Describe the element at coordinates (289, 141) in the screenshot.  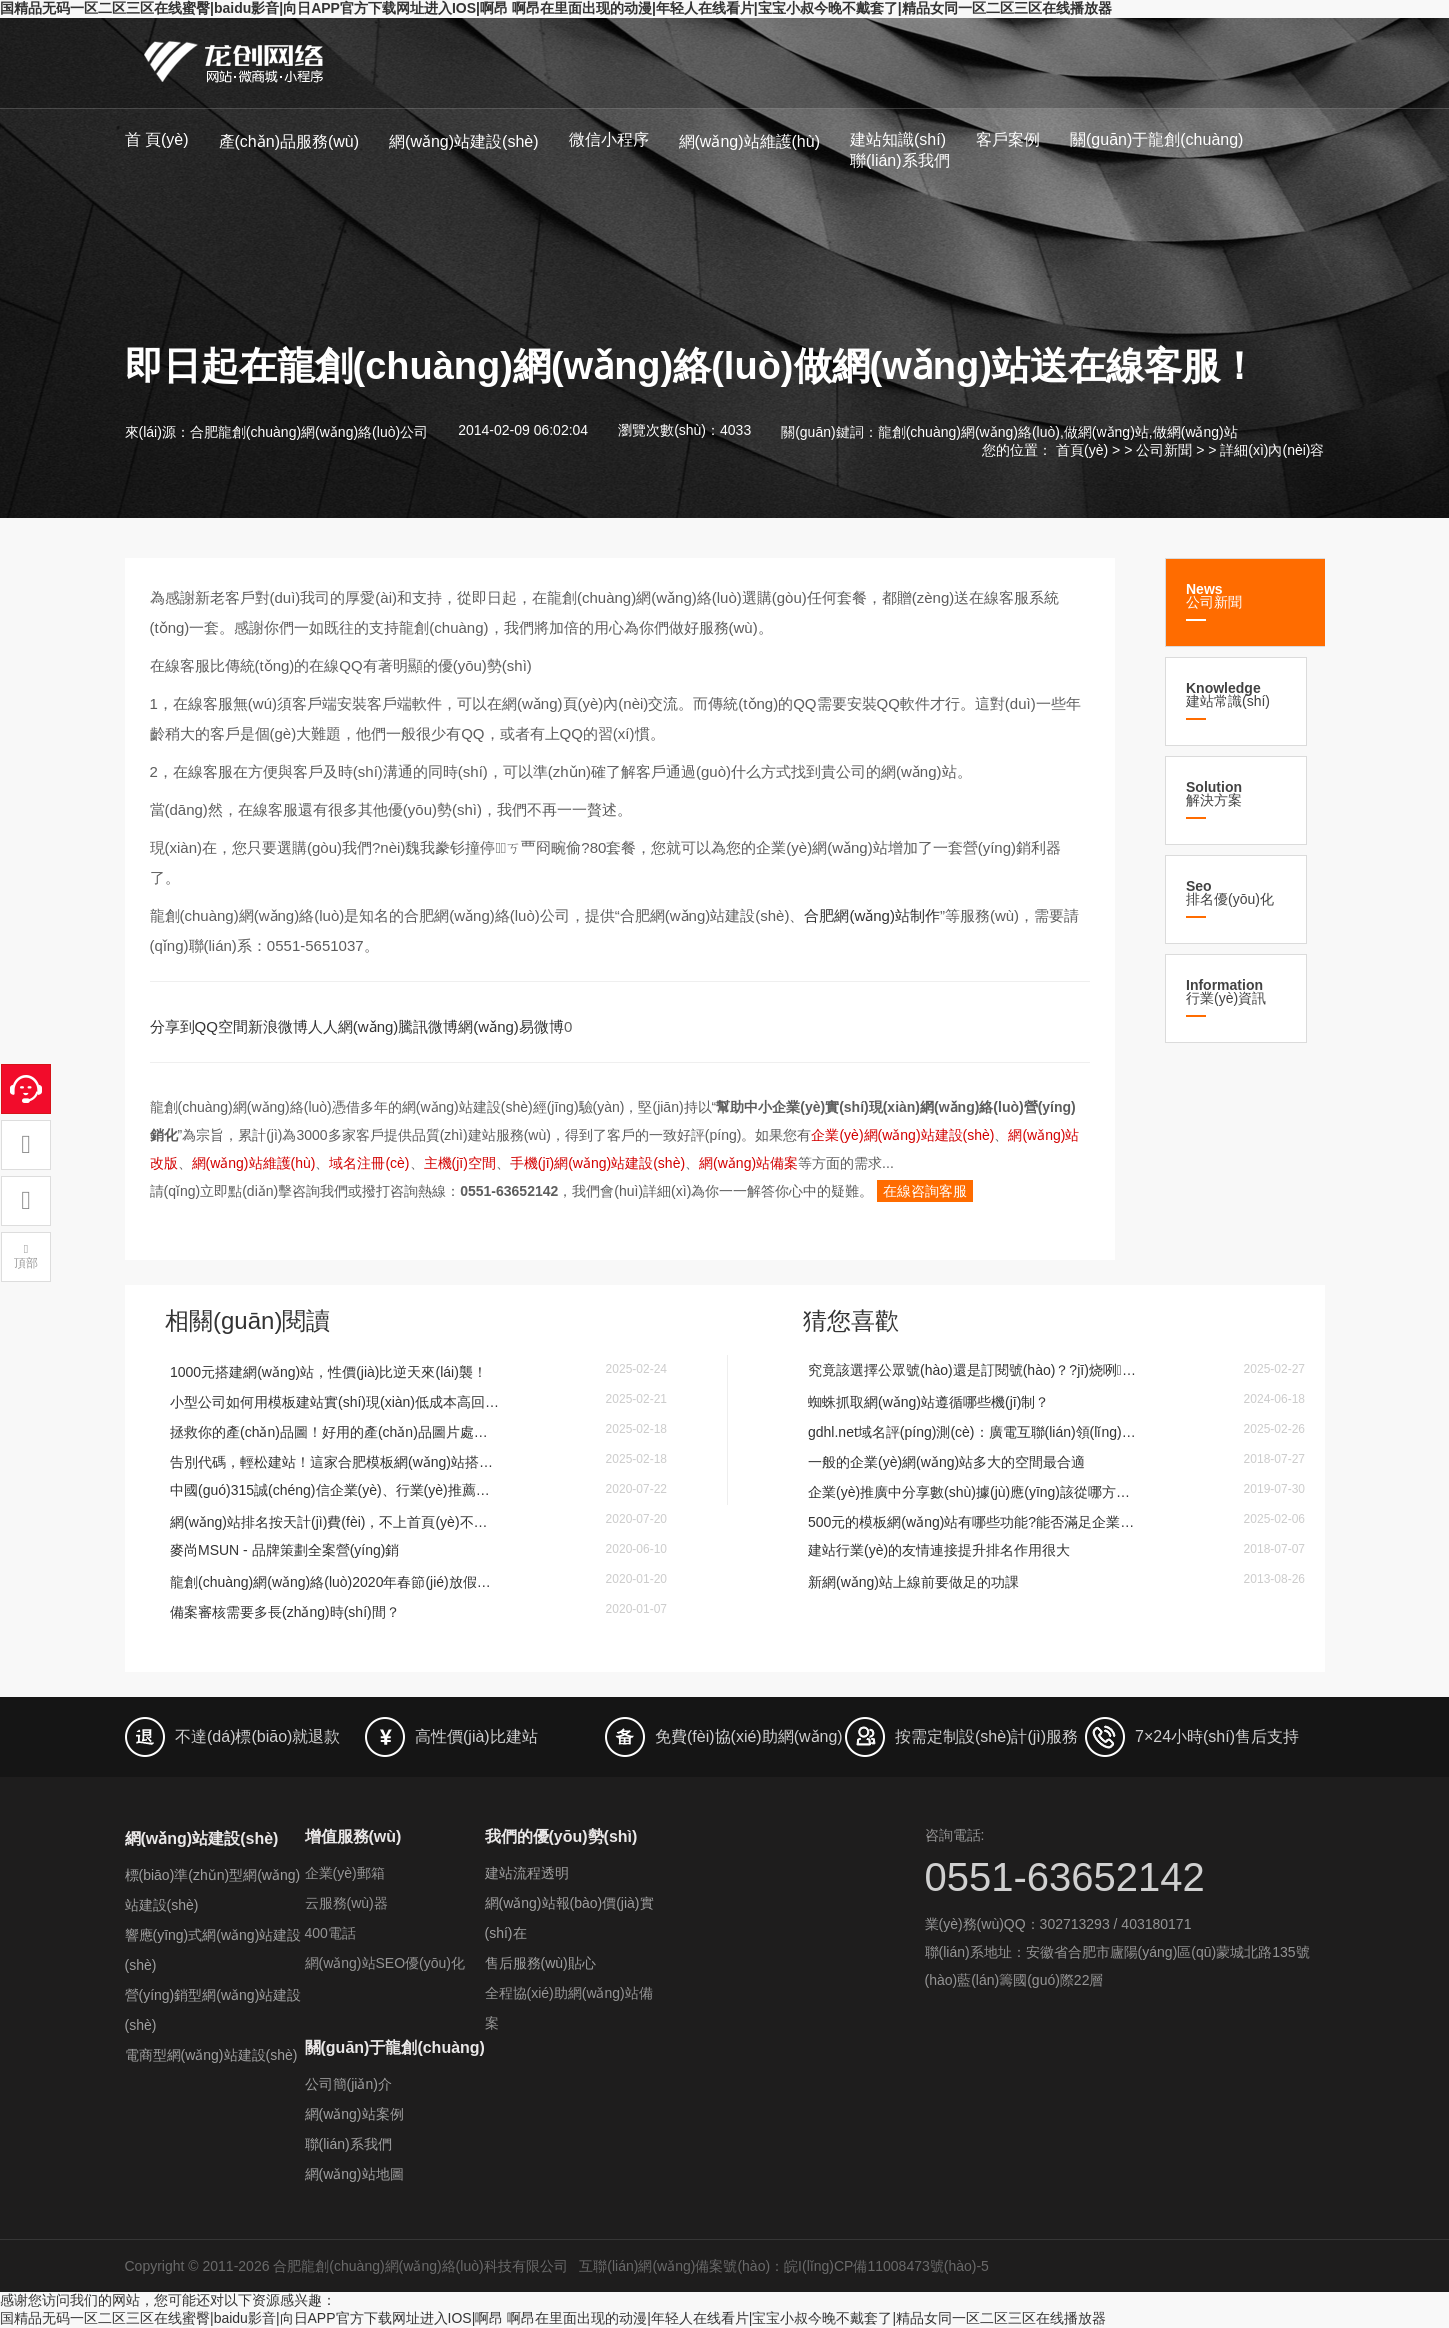
I see `產(chǎn)品服務(wù)` at that location.